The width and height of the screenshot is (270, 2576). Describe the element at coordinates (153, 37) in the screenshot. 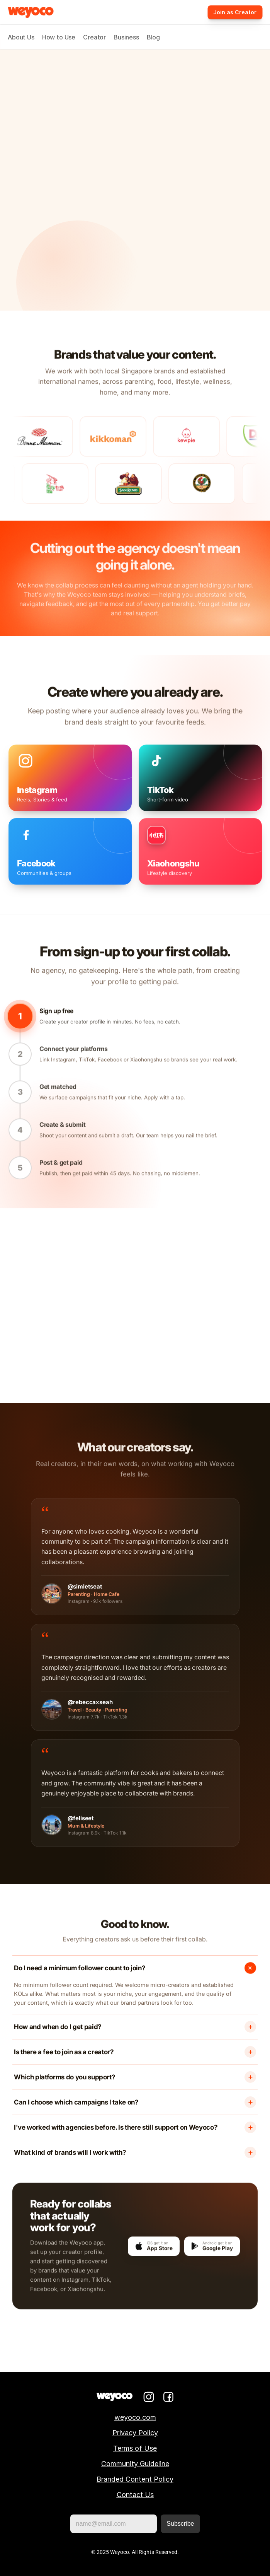

I see `Blog` at that location.